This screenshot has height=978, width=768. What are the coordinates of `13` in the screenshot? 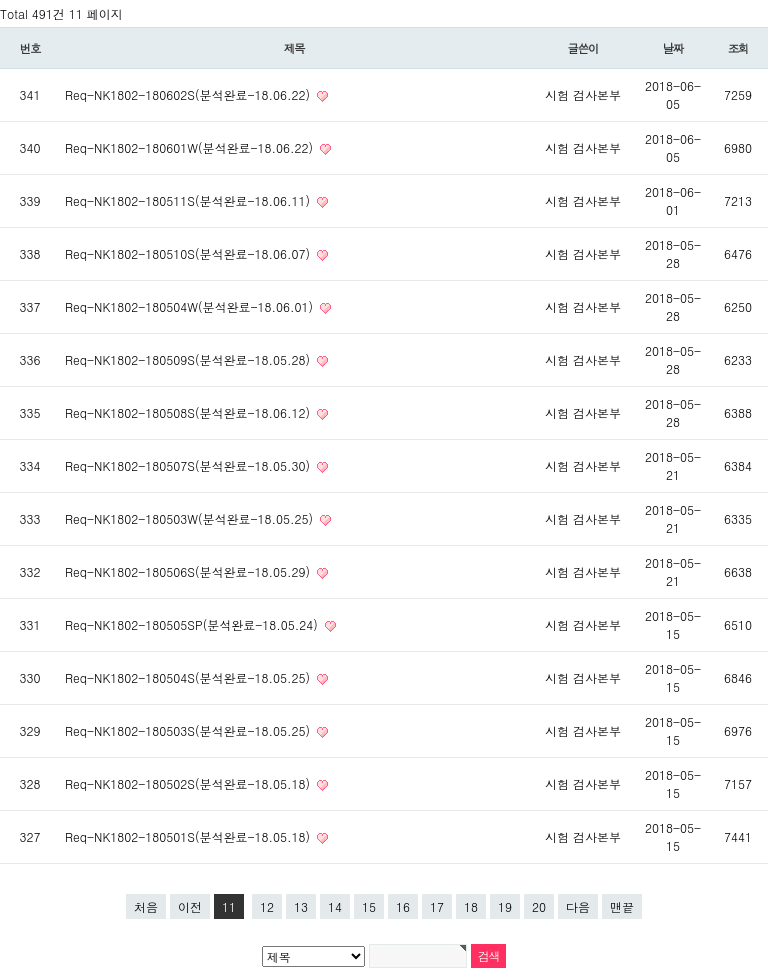 It's located at (301, 906).